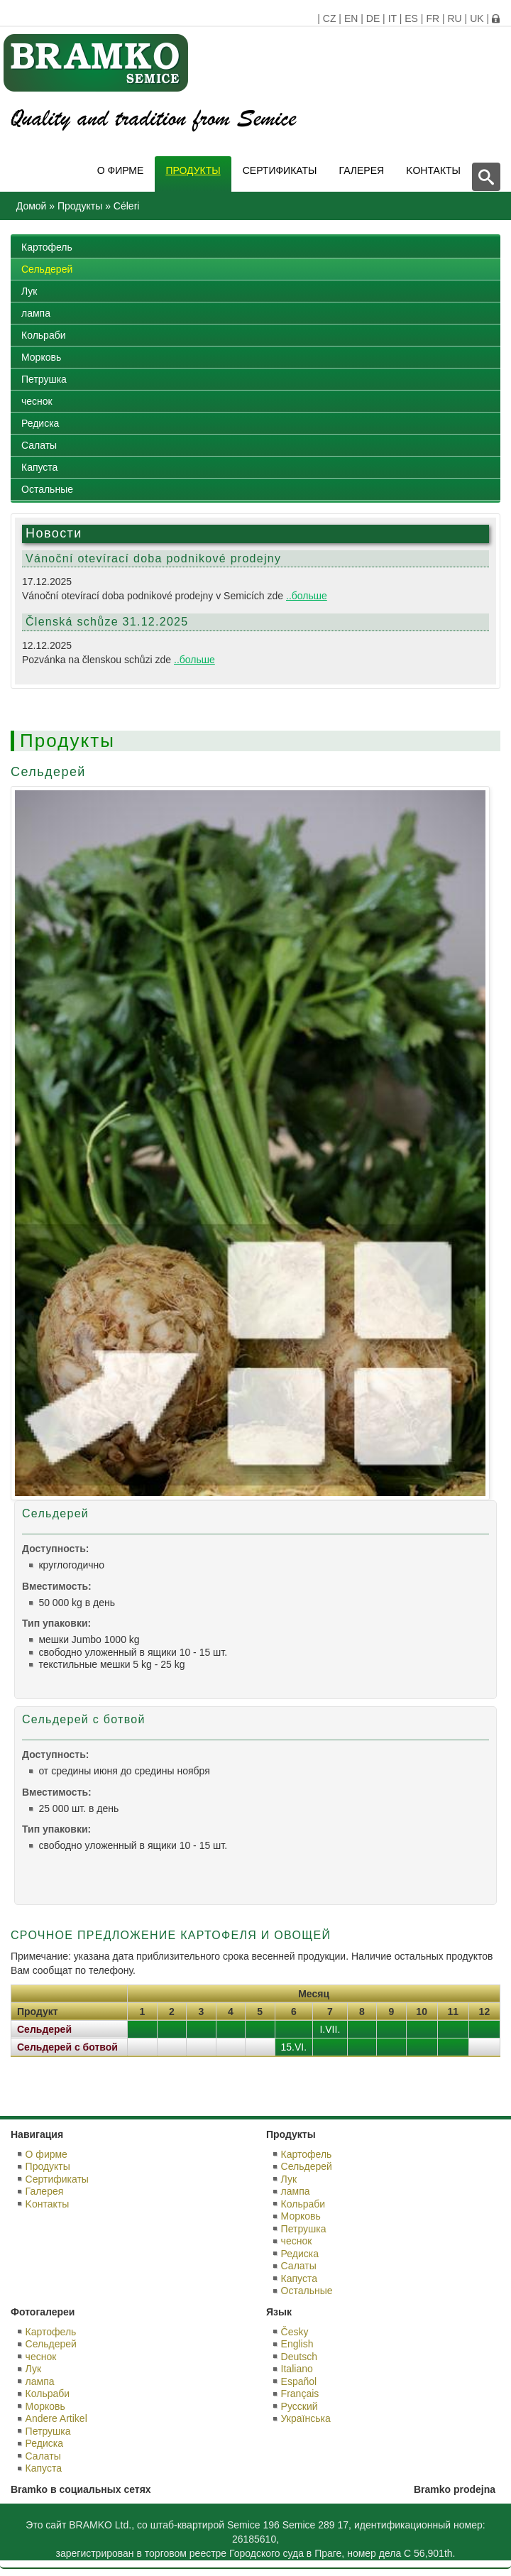 The height and width of the screenshot is (2576, 511). I want to click on FR, so click(432, 18).